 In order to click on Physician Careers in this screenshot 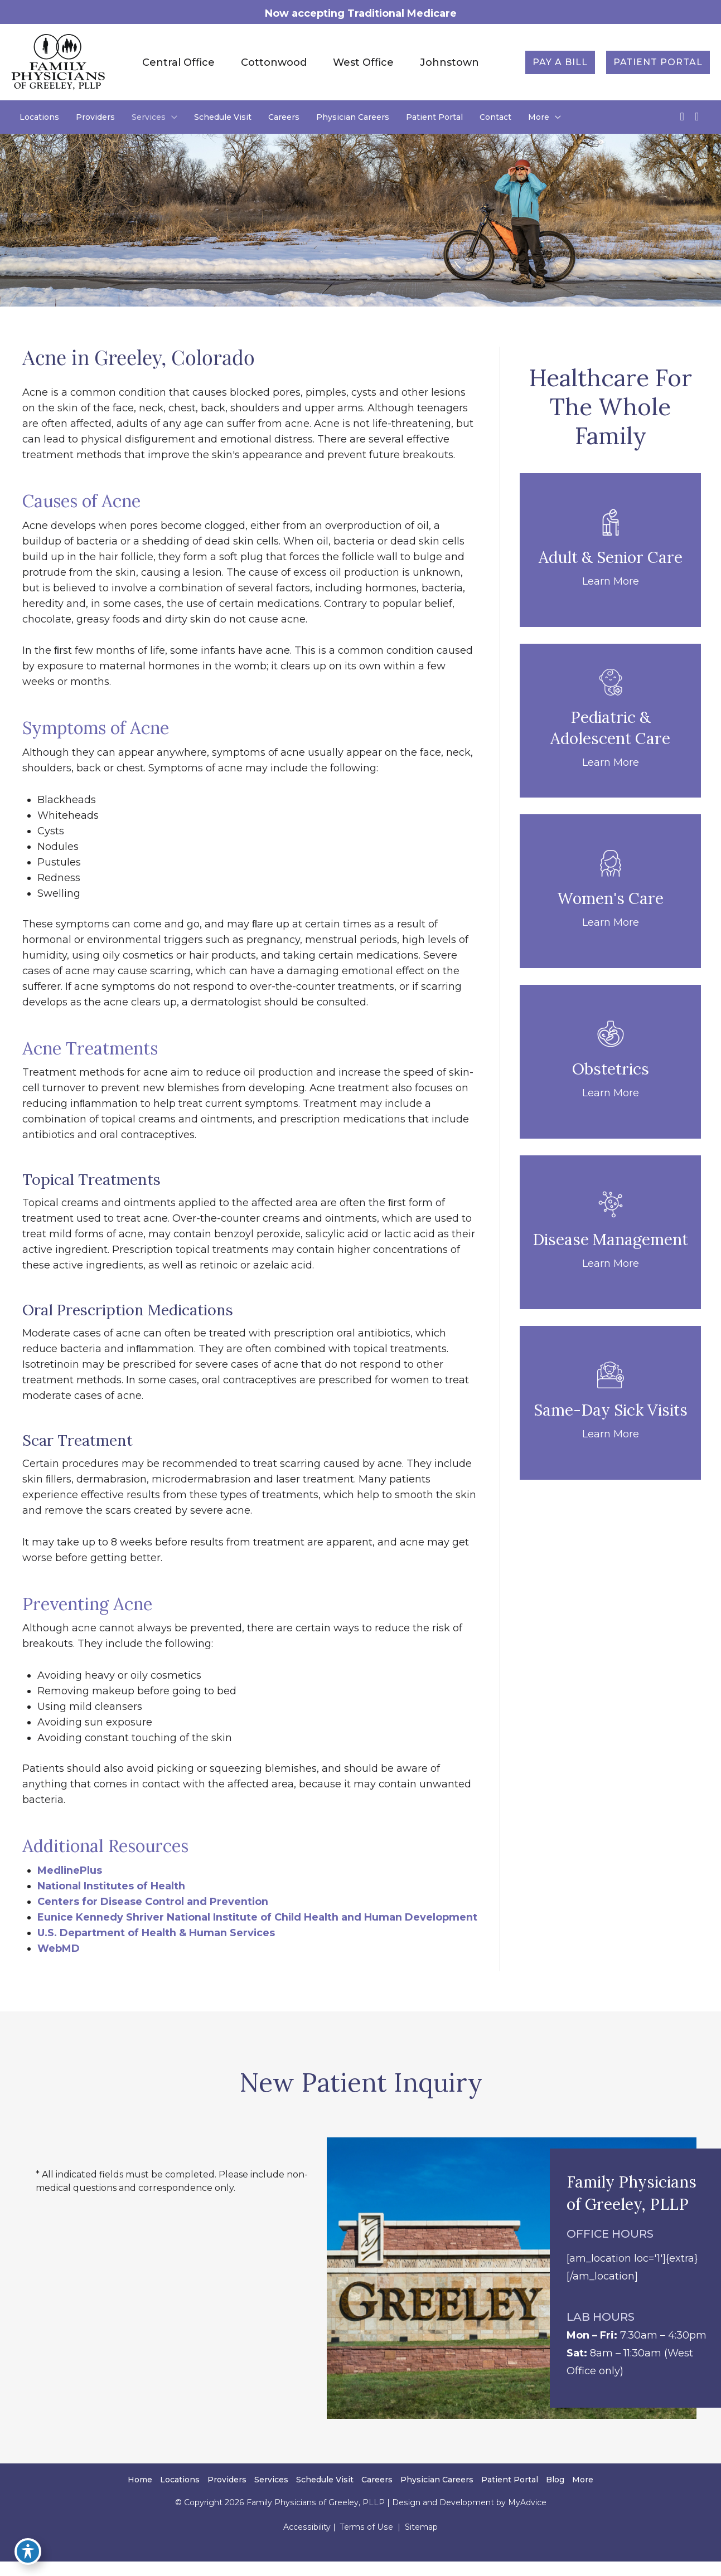, I will do `click(436, 2496)`.